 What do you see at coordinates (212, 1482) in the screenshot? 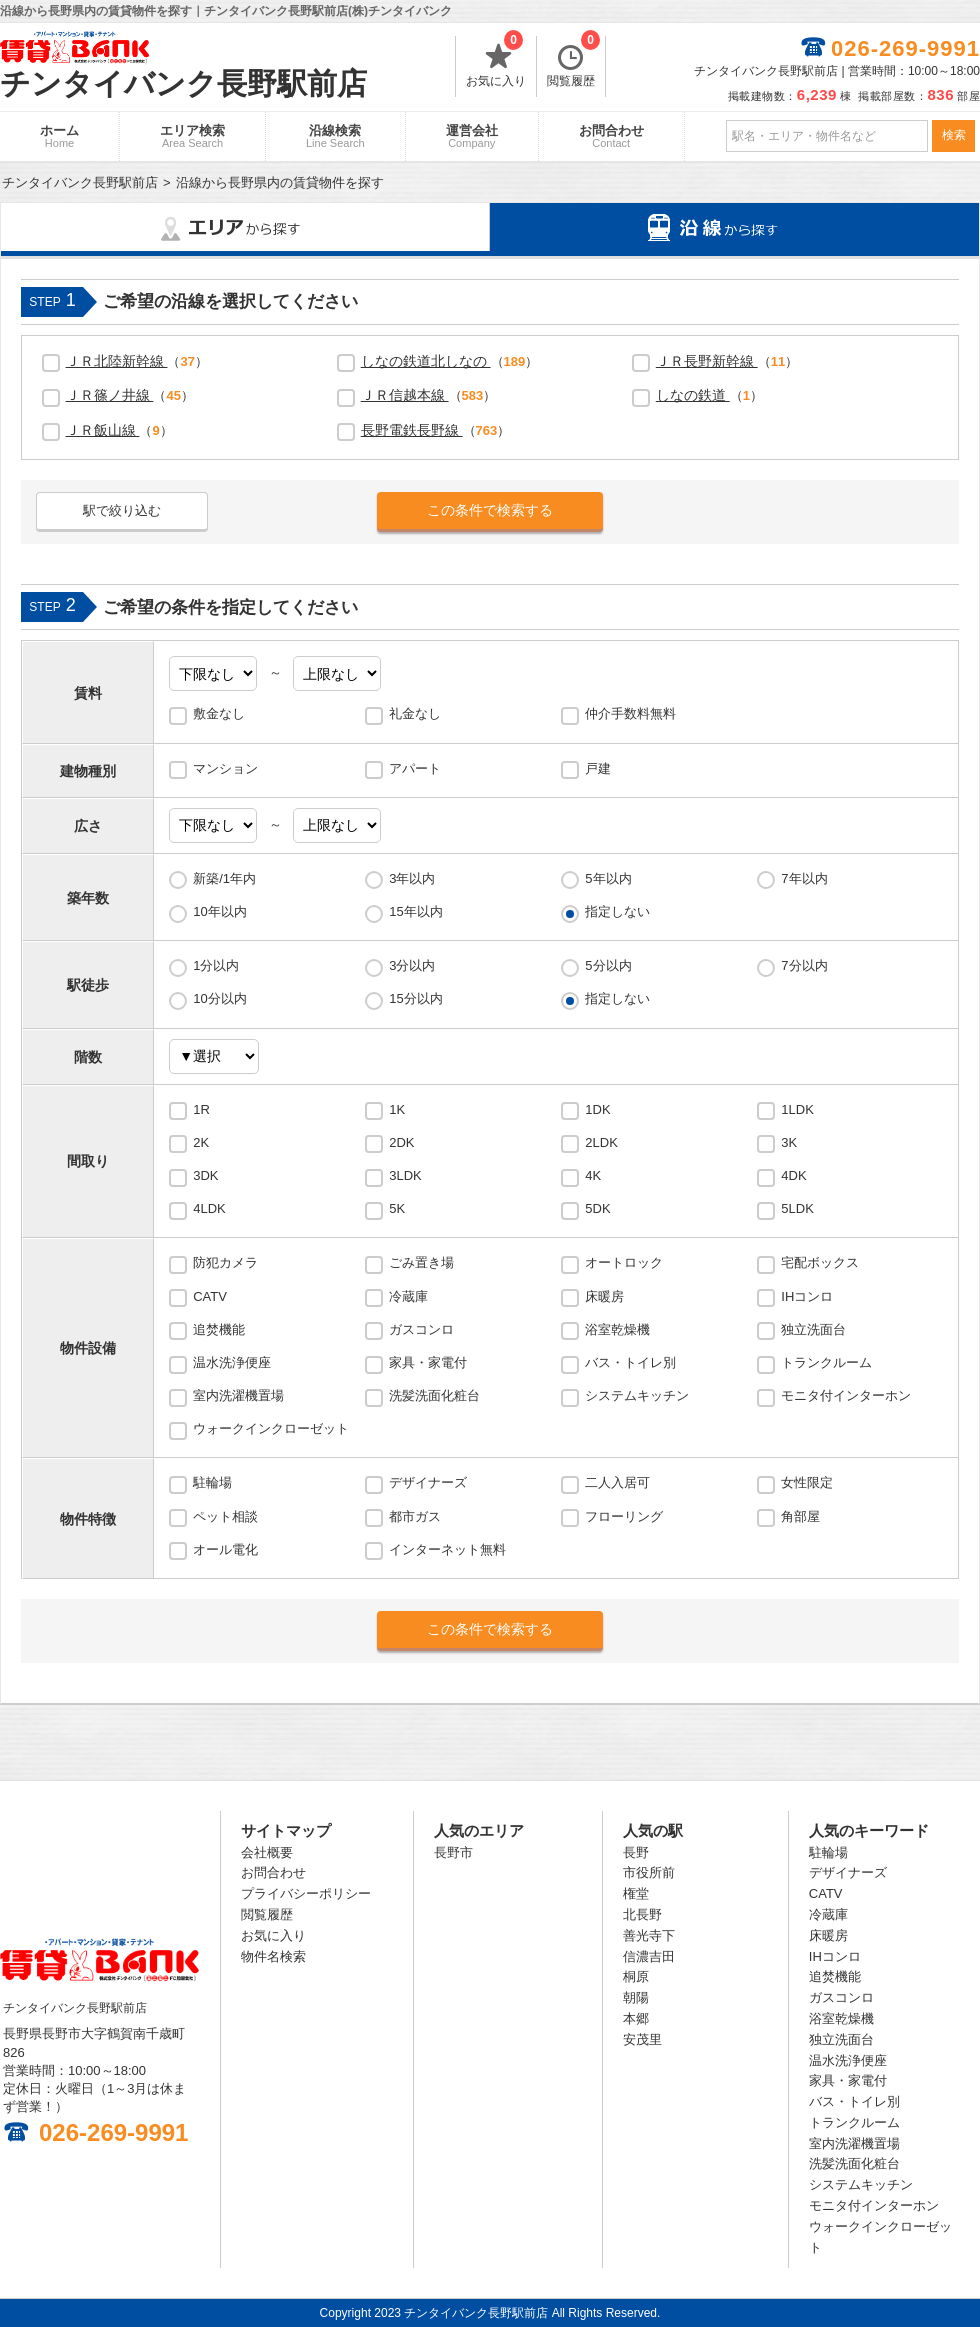
I see `駐輪場` at bounding box center [212, 1482].